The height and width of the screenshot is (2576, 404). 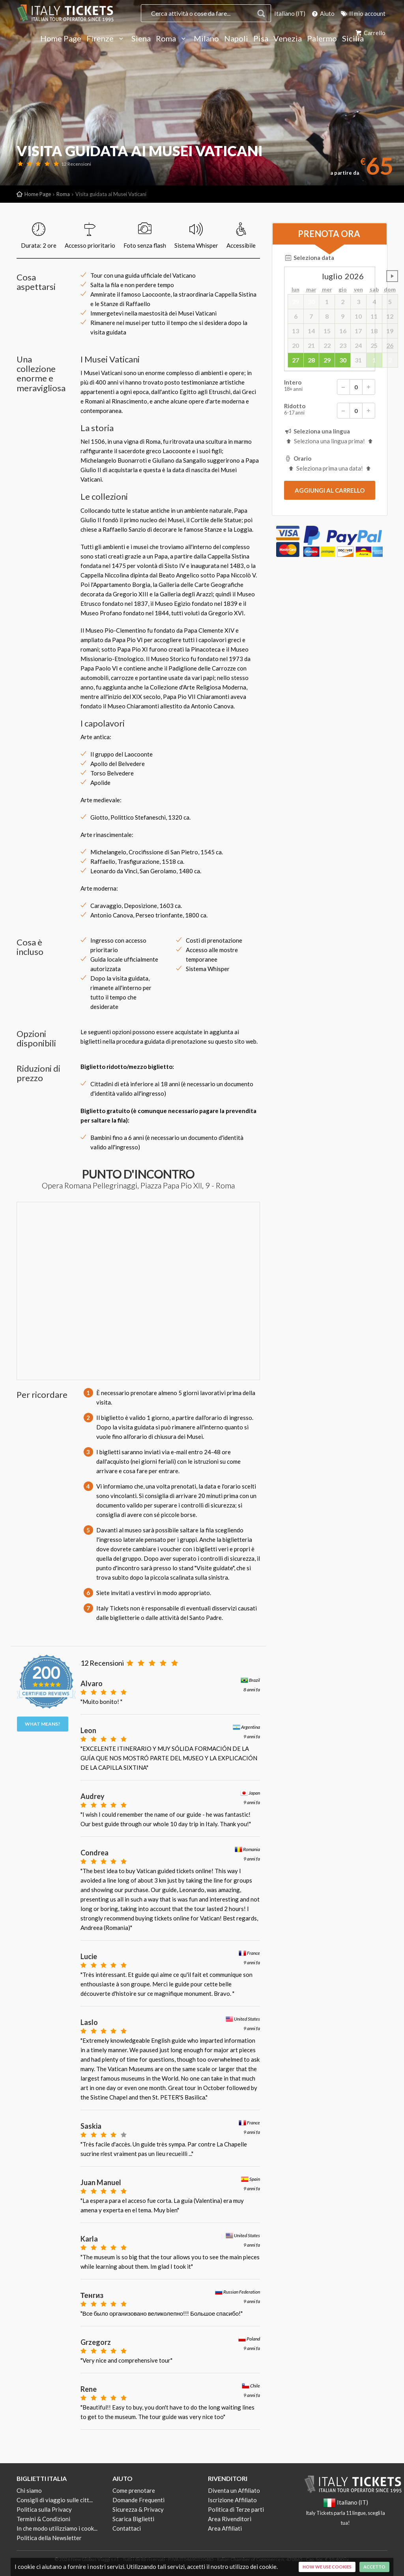 I want to click on Ridotto, so click(x=329, y=410).